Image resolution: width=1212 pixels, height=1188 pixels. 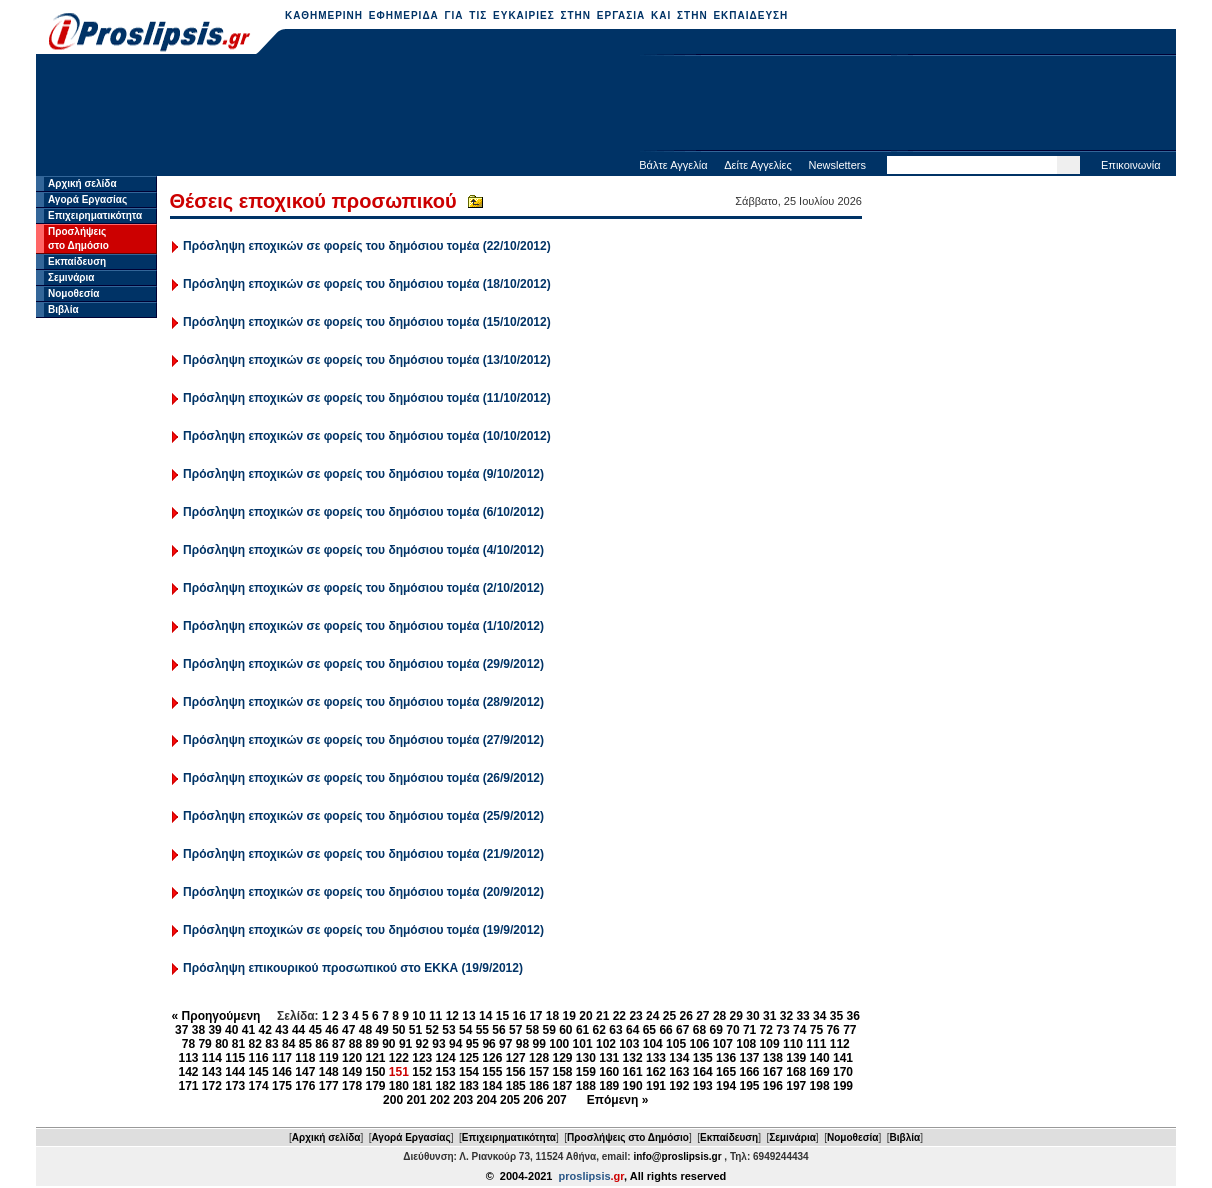 I want to click on 153, so click(x=446, y=1072).